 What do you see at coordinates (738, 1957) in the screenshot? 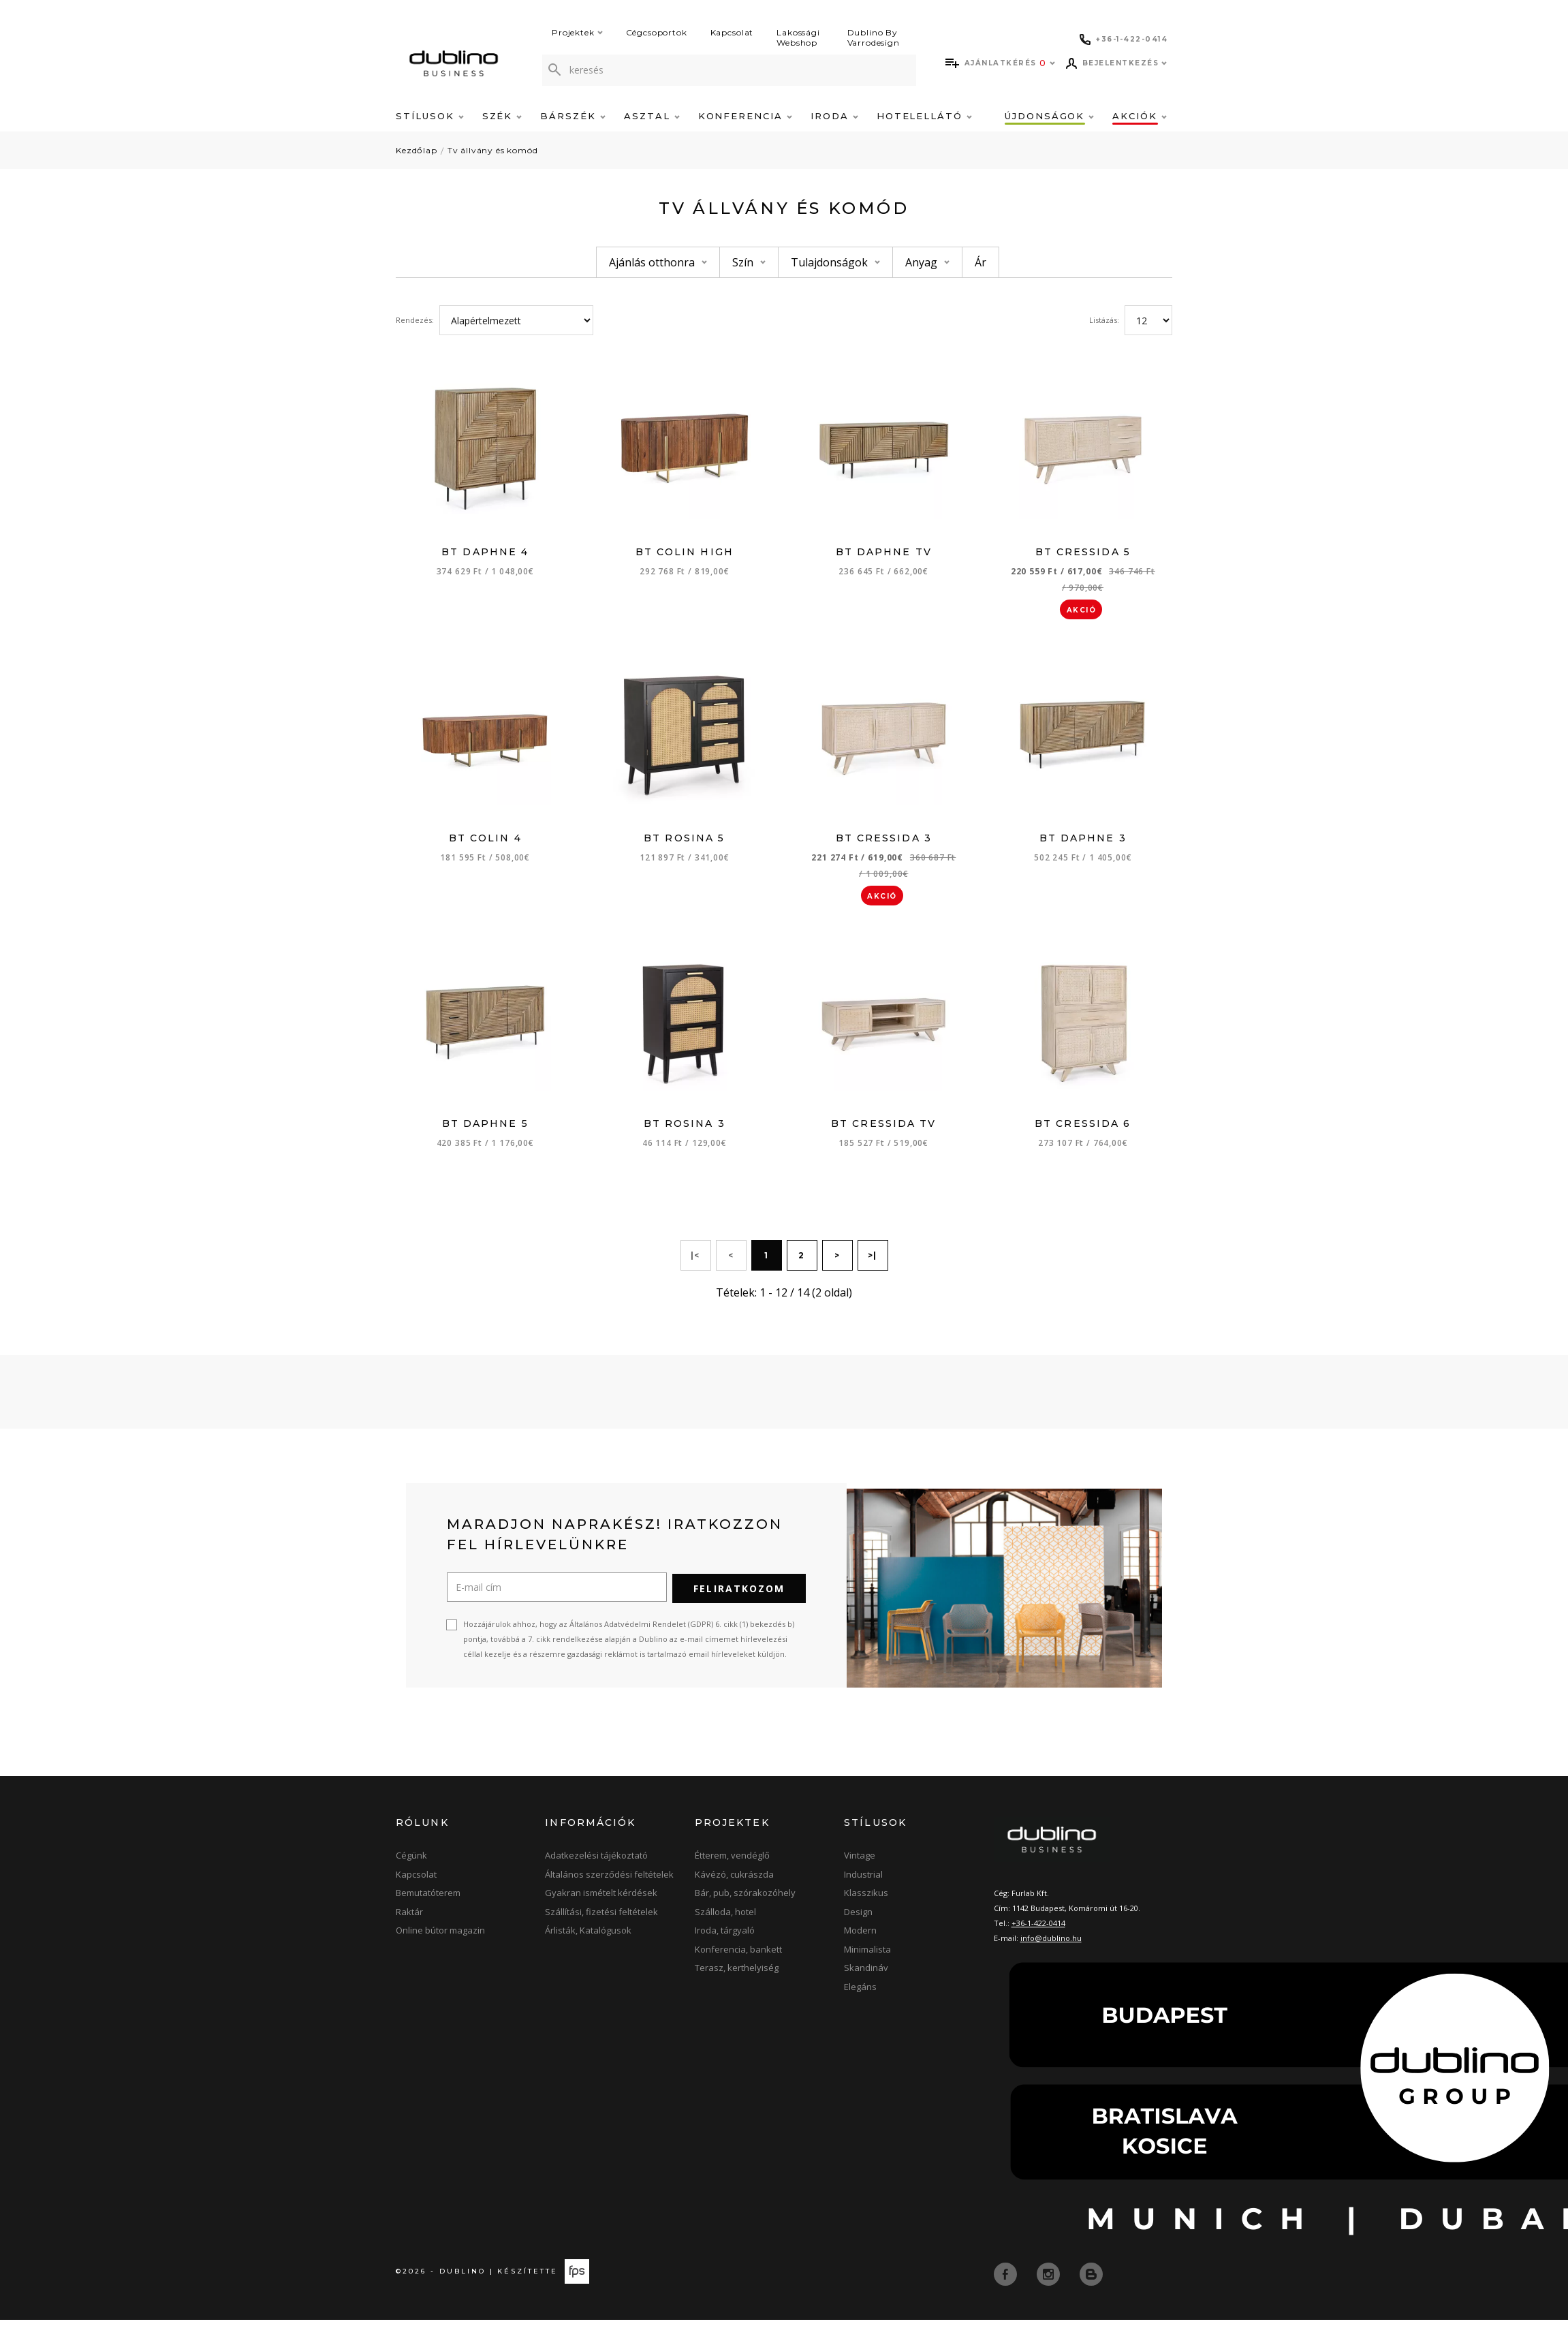
I see `Konferencia, bankett` at bounding box center [738, 1957].